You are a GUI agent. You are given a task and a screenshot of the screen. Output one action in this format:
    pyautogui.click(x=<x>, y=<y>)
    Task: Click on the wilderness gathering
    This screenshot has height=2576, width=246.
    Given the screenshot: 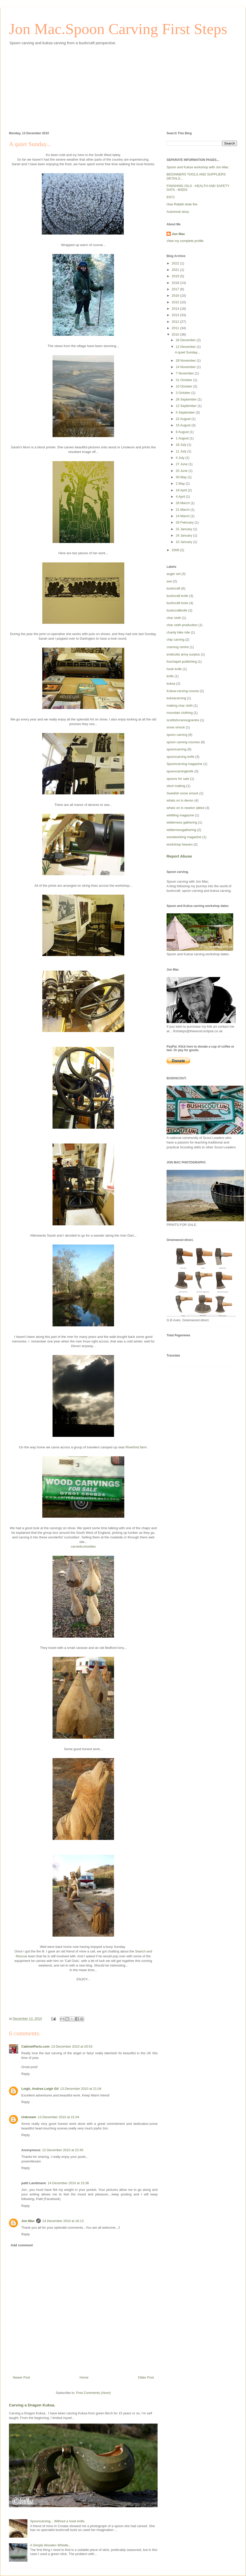 What is the action you would take?
    pyautogui.click(x=182, y=822)
    